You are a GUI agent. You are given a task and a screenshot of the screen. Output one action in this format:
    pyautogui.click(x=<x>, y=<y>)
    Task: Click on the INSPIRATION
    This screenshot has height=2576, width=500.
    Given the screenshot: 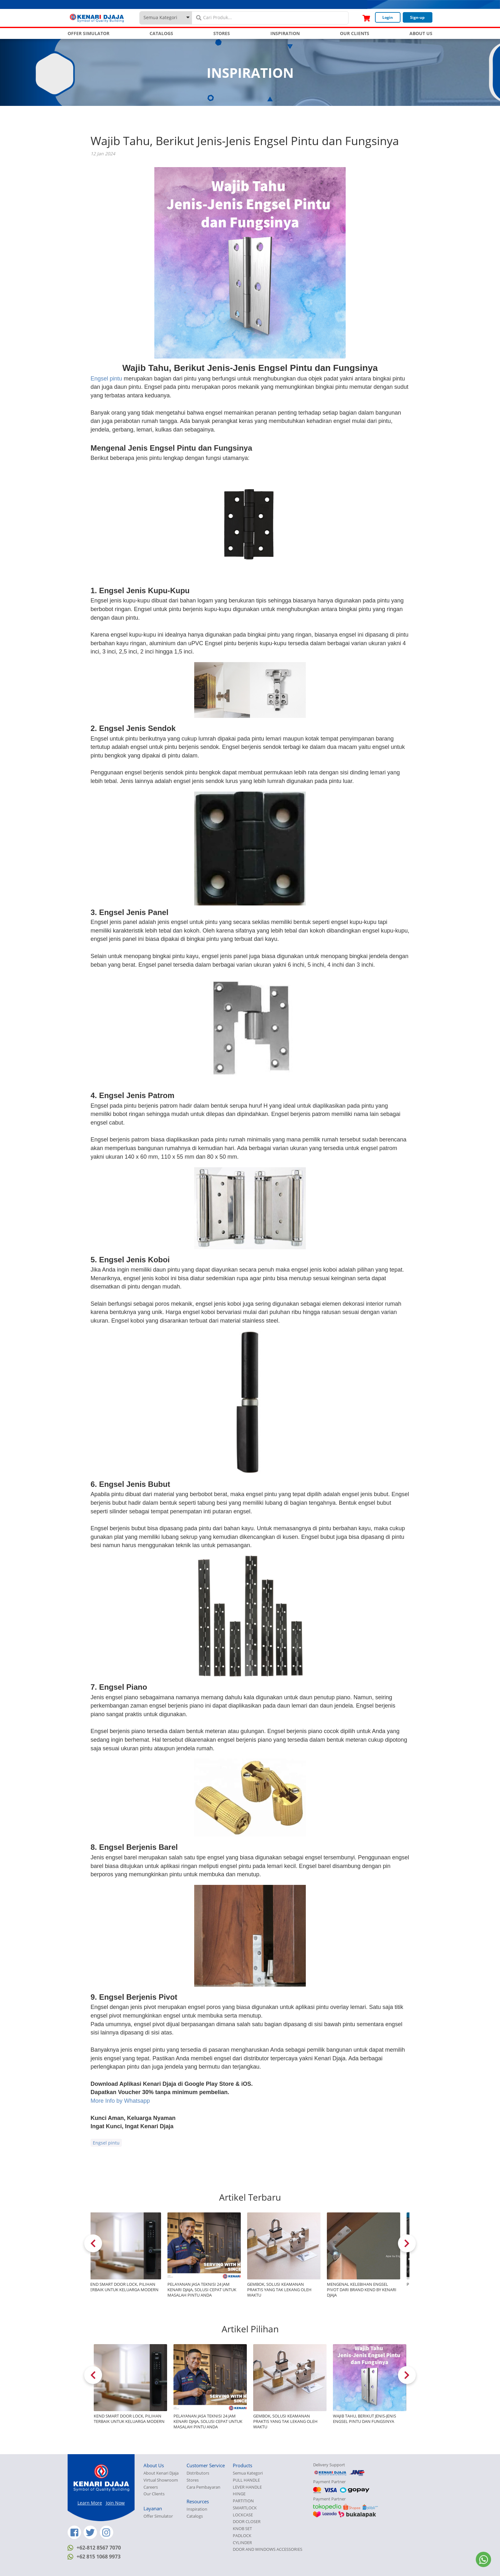 What is the action you would take?
    pyautogui.click(x=285, y=33)
    